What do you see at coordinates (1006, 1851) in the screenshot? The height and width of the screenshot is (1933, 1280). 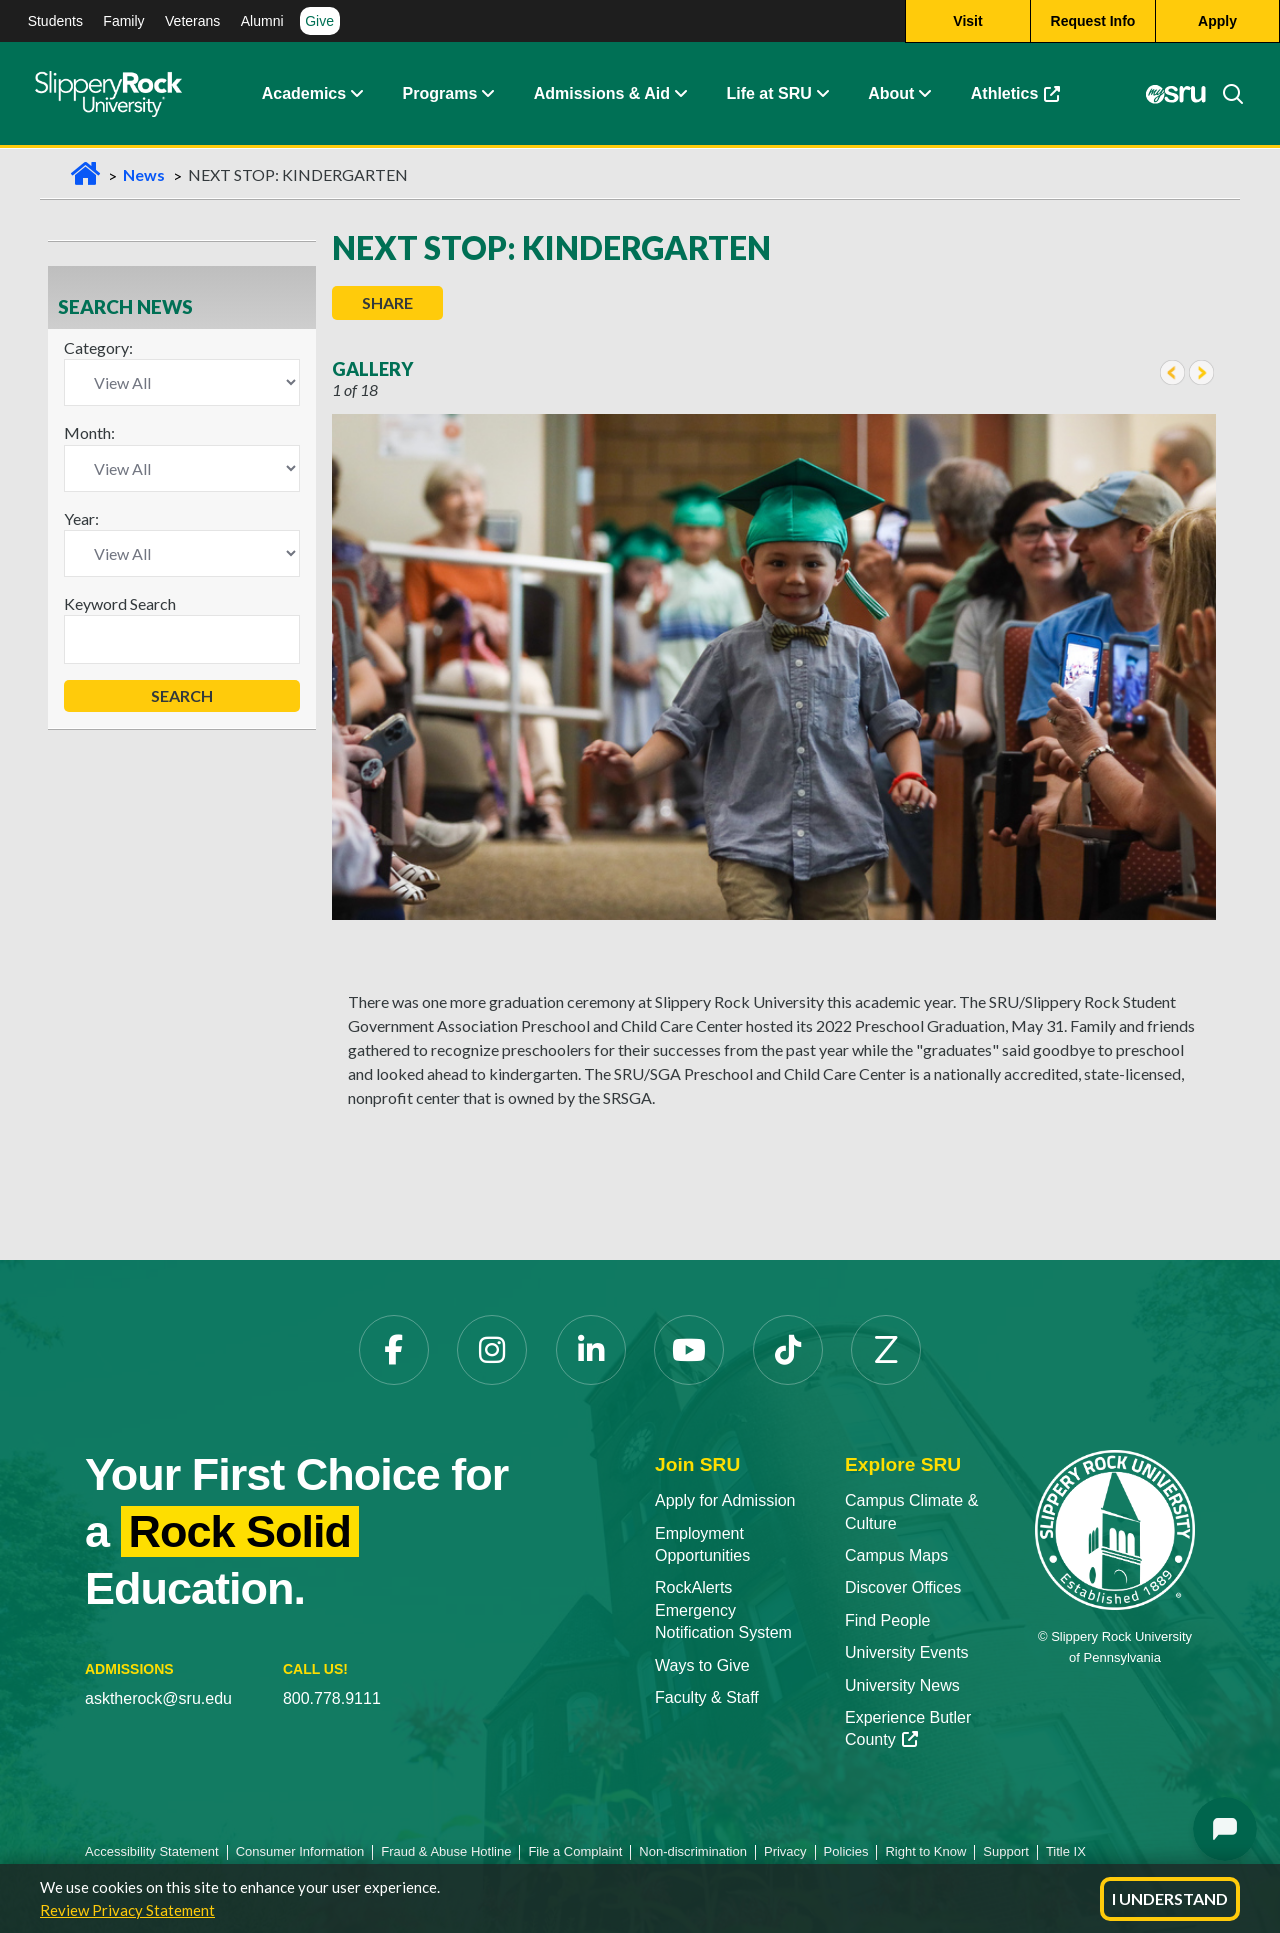 I see `Support` at bounding box center [1006, 1851].